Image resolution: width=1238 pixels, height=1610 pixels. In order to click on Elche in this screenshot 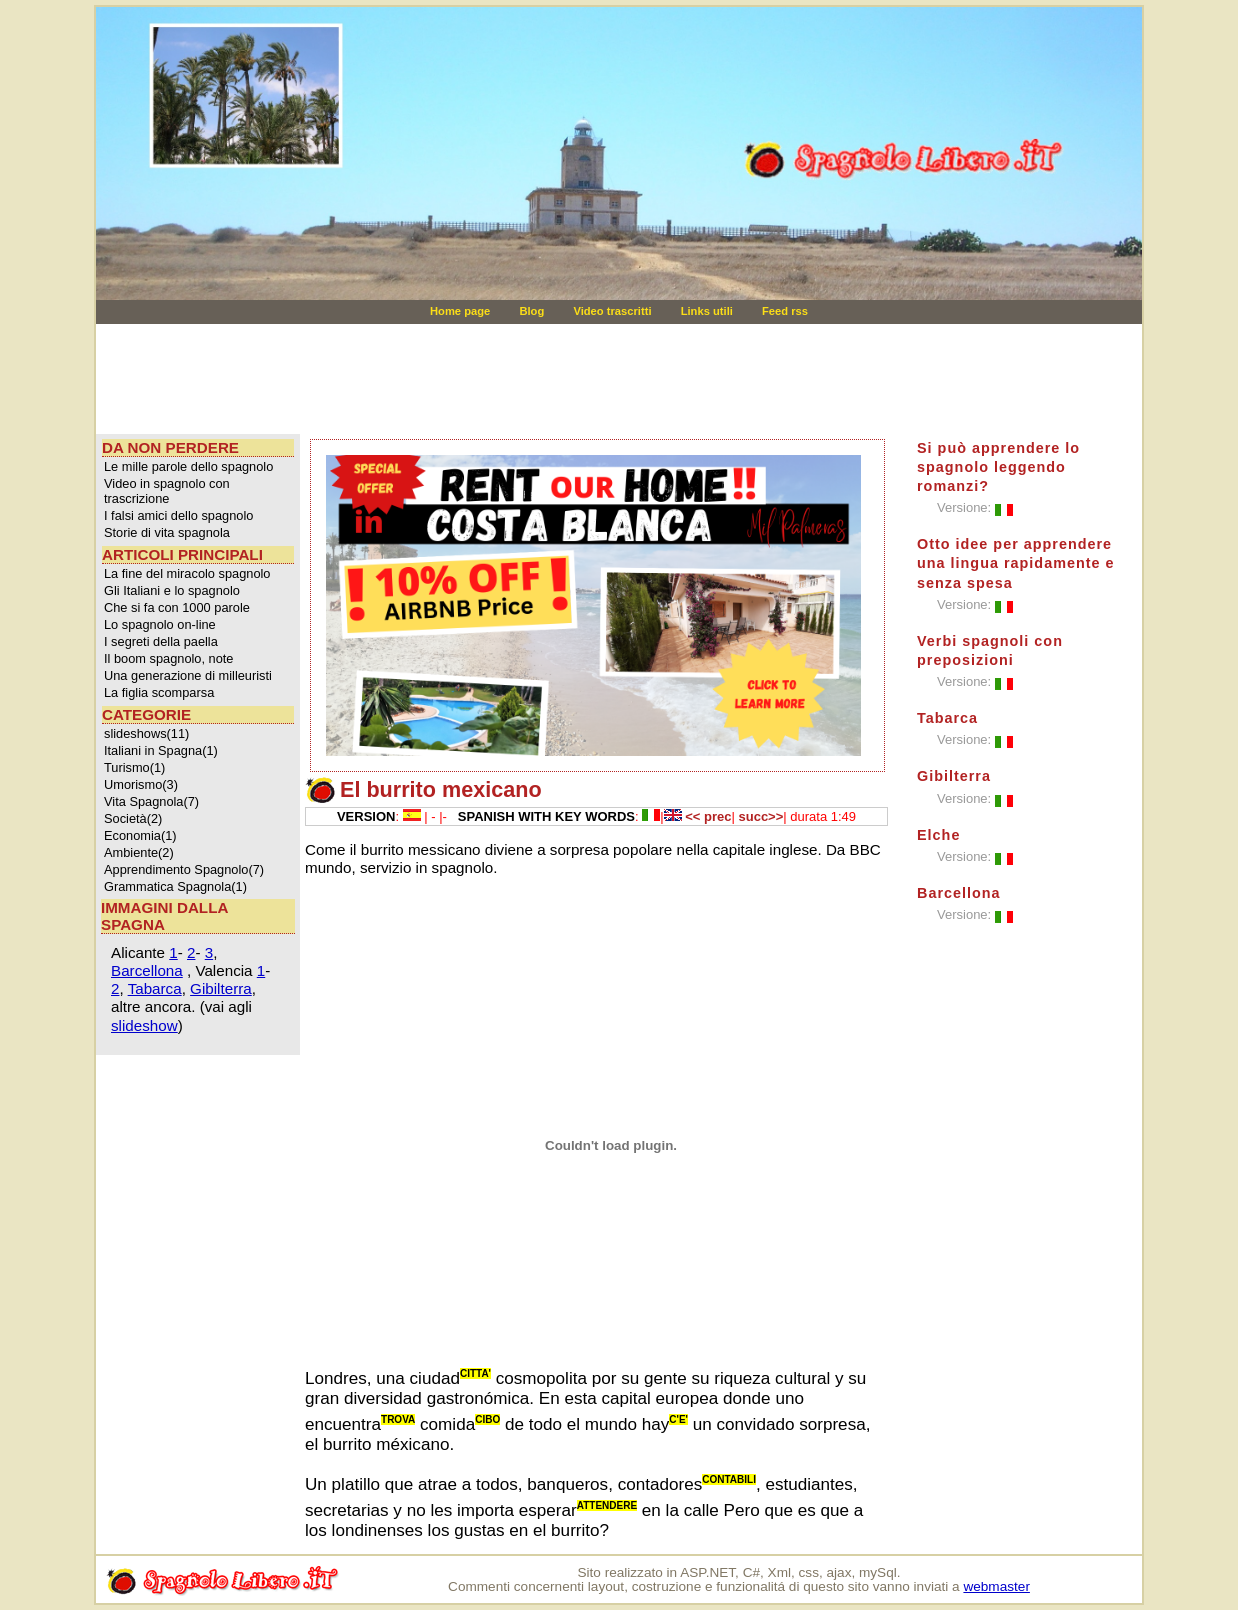, I will do `click(938, 835)`.